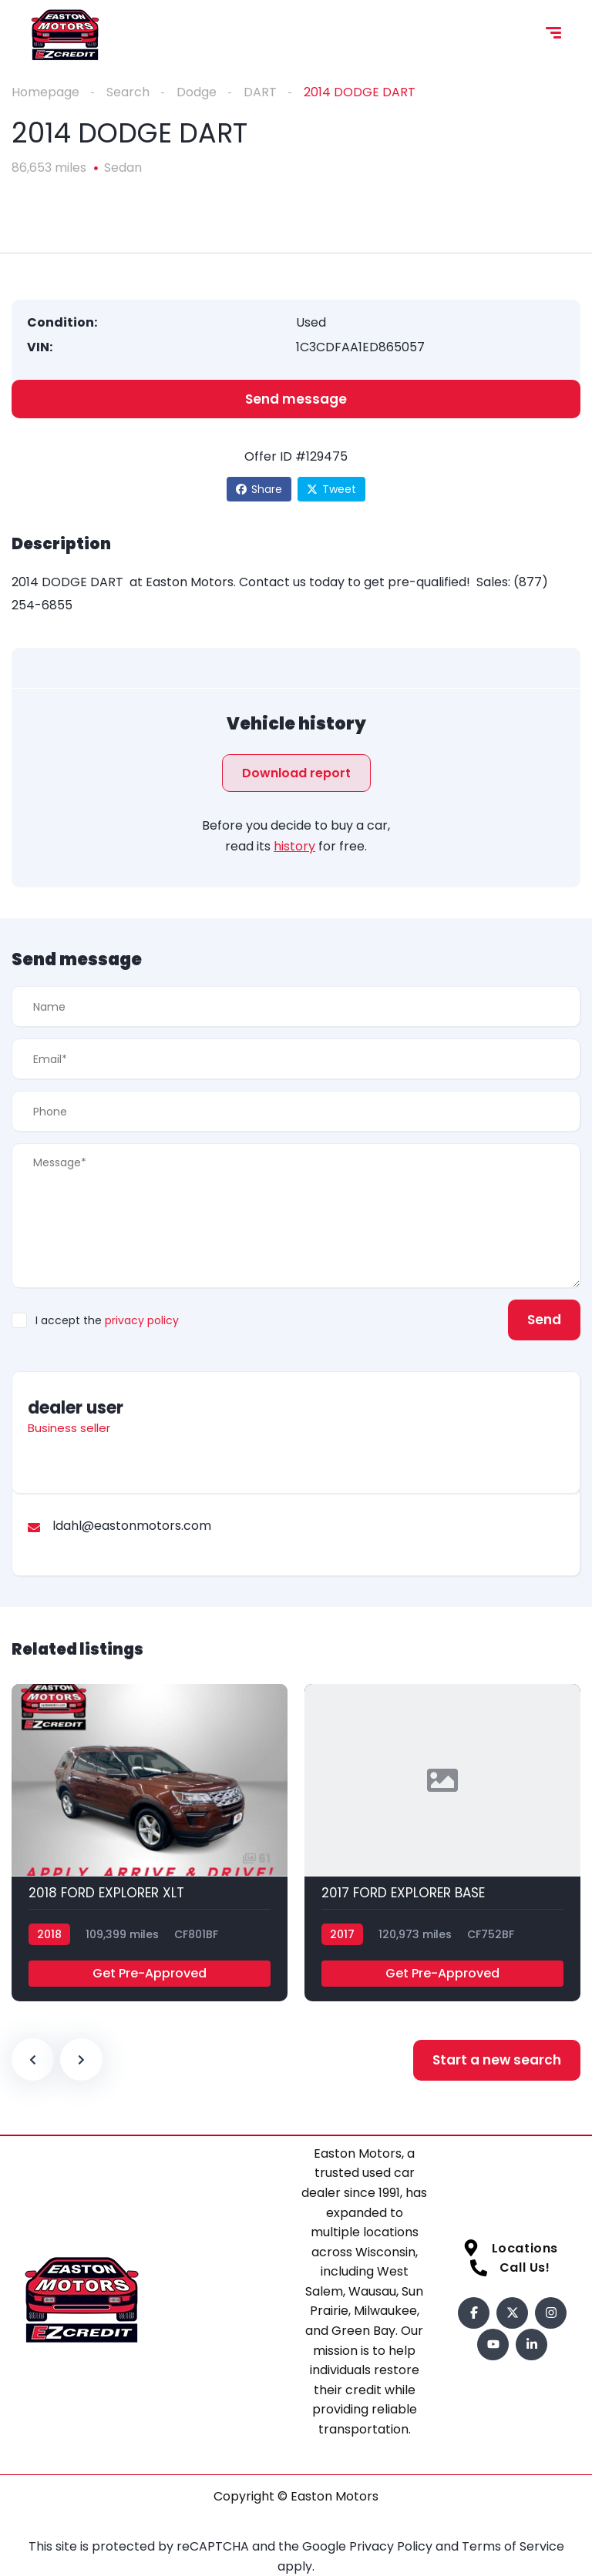  What do you see at coordinates (128, 92) in the screenshot?
I see `Search` at bounding box center [128, 92].